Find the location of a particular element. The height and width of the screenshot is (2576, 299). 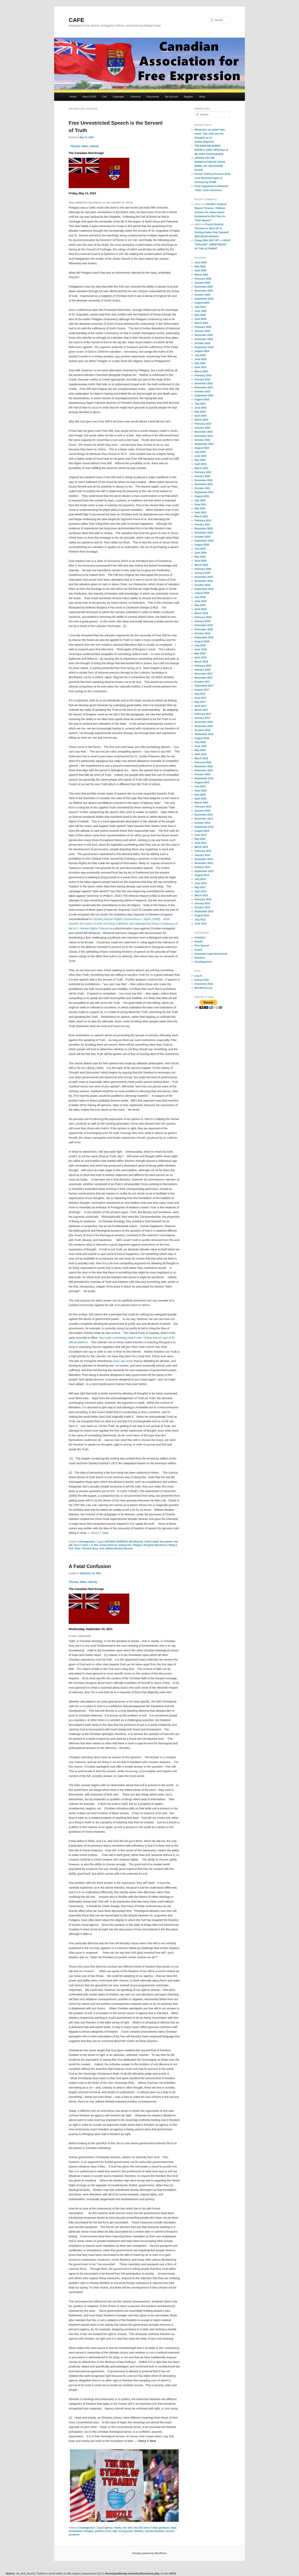

June 2023 is located at coordinates (201, 407).